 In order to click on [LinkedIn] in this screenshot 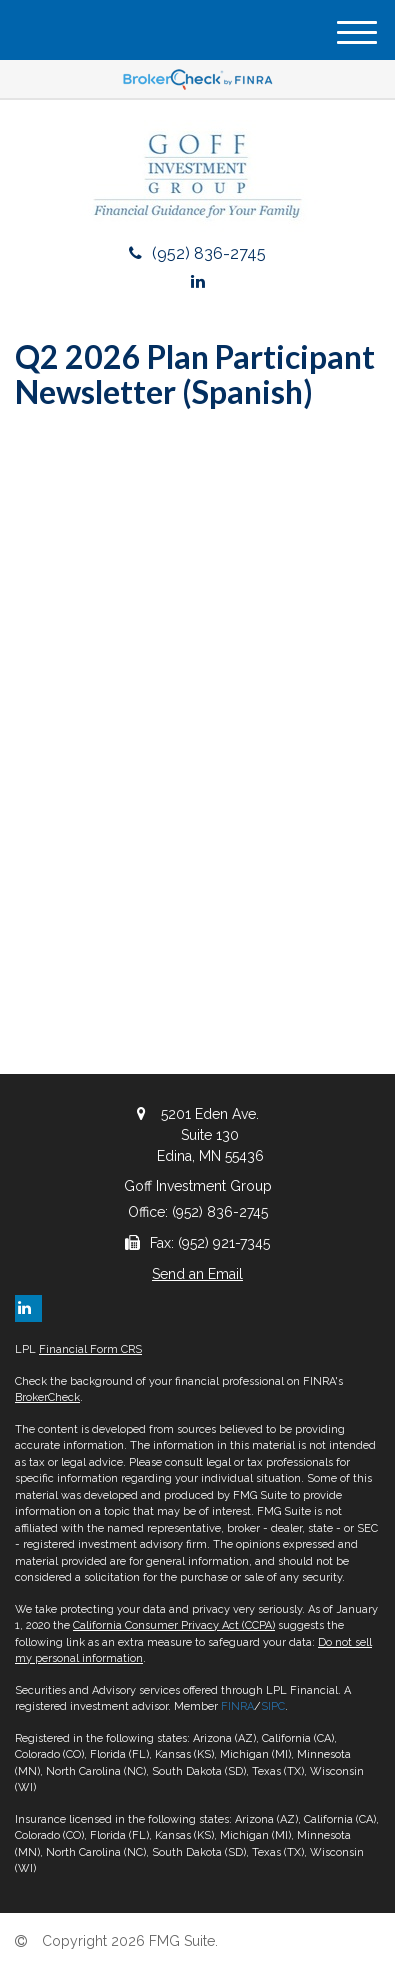, I will do `click(198, 281)`.